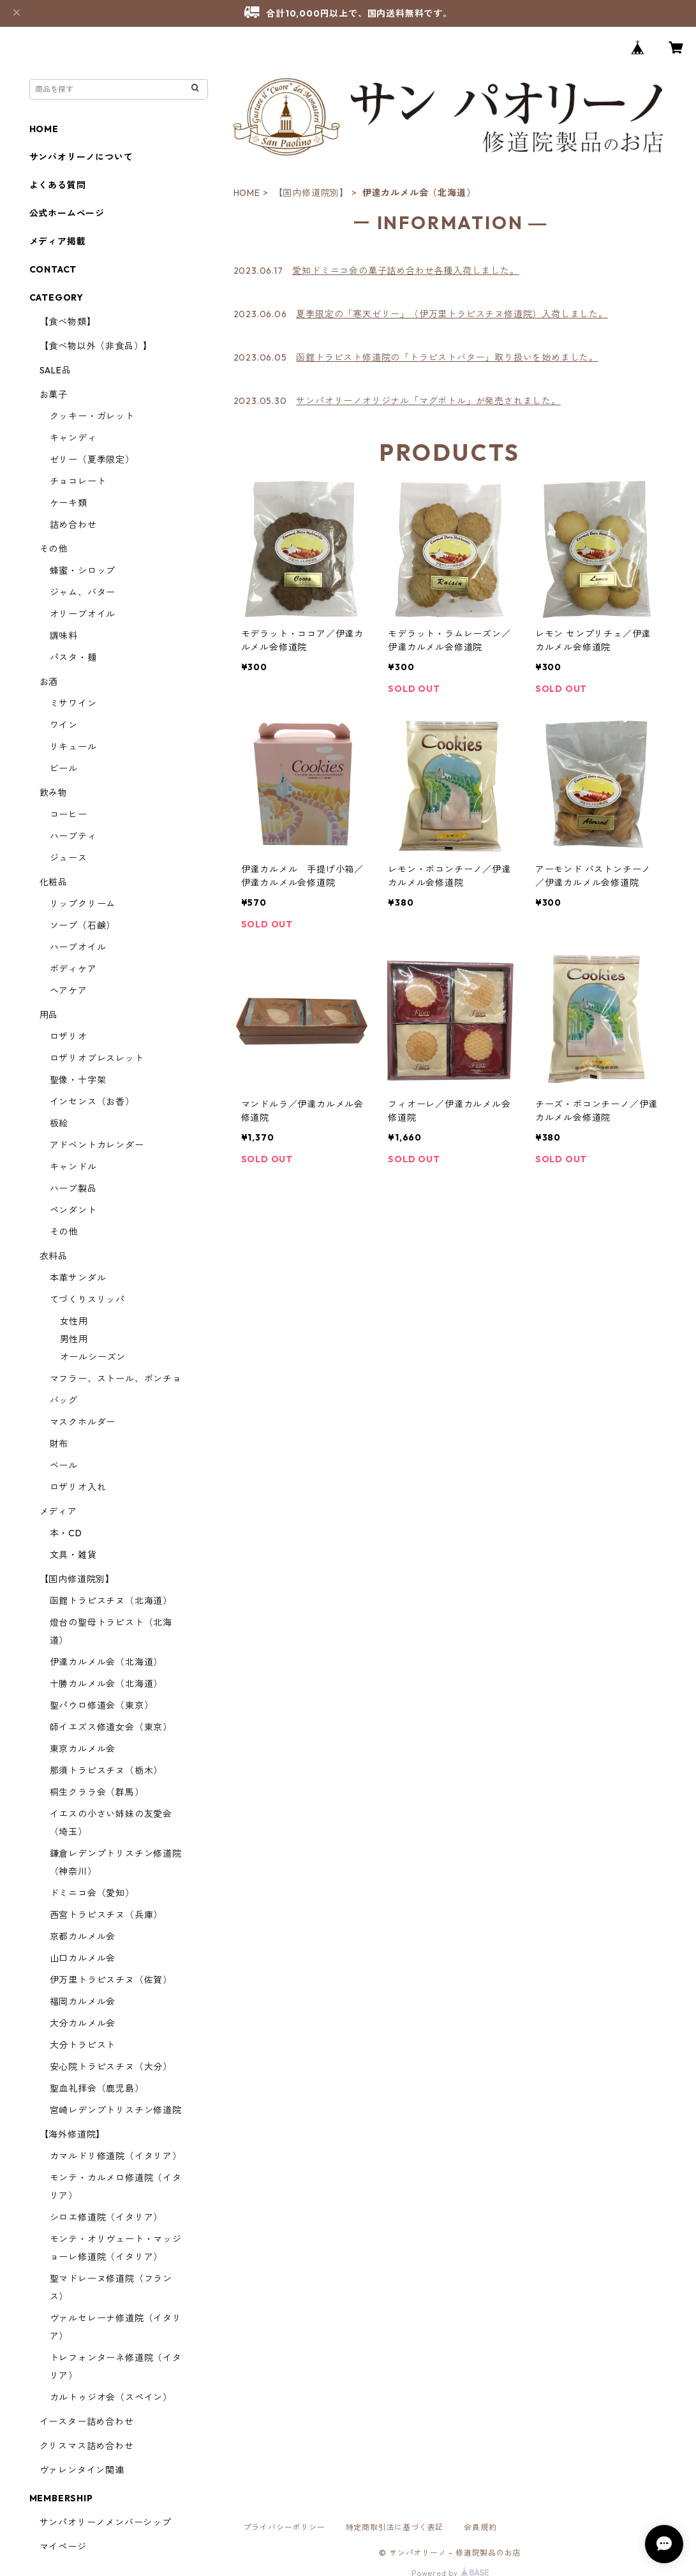  I want to click on 化粧品, so click(54, 882).